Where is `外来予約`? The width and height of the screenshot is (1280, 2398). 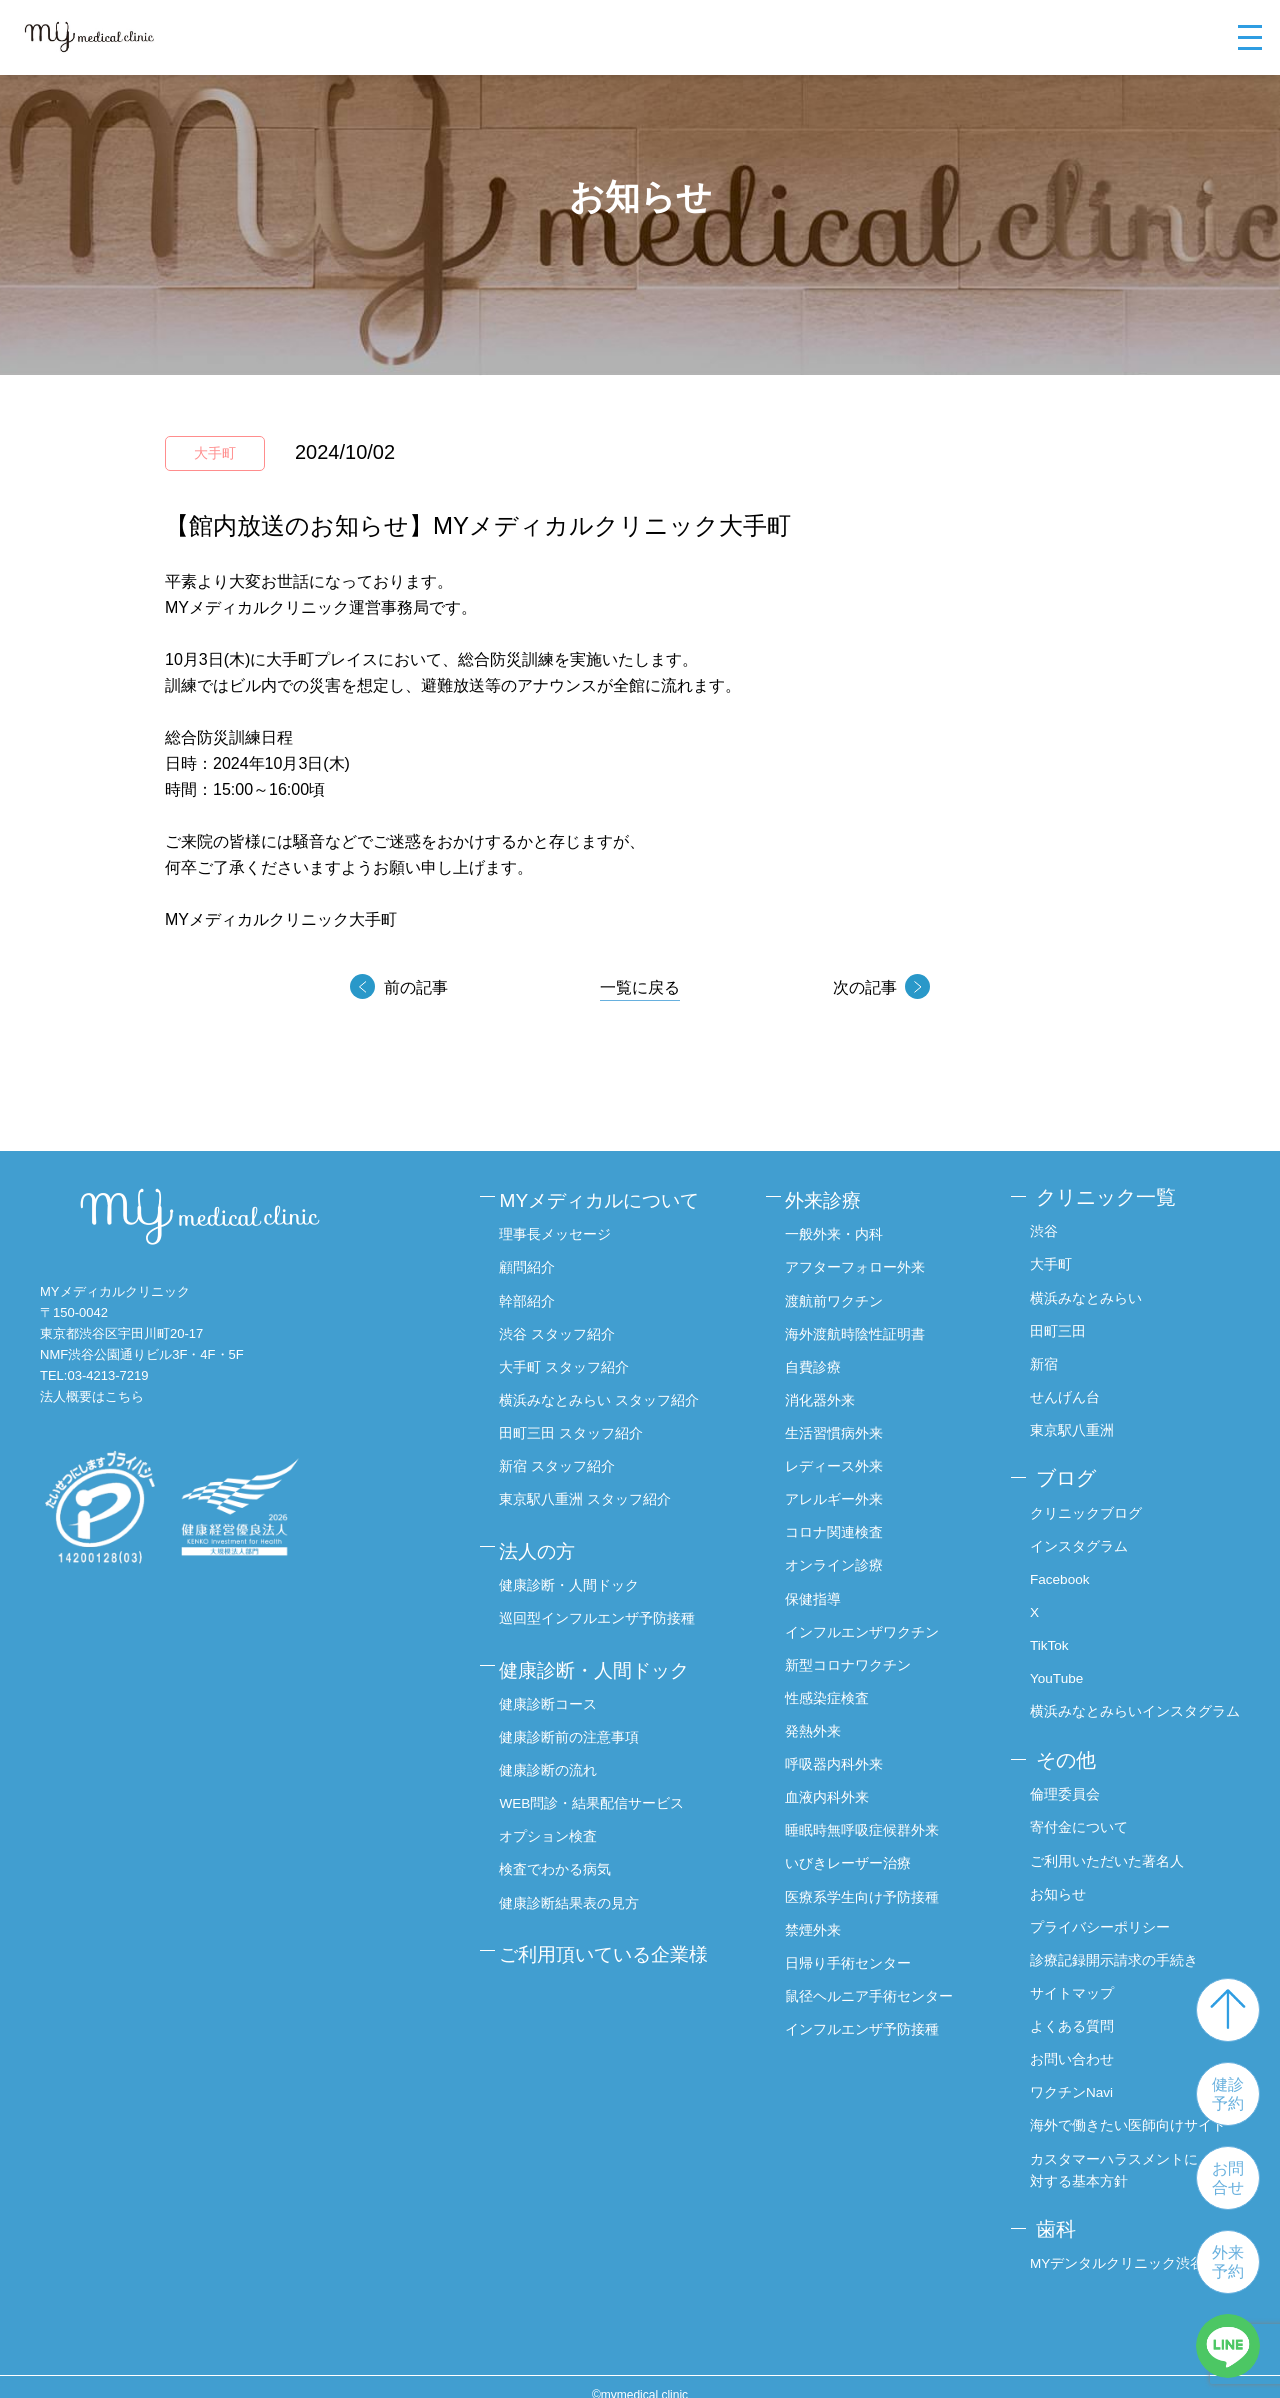
外来予約 is located at coordinates (1228, 2262).